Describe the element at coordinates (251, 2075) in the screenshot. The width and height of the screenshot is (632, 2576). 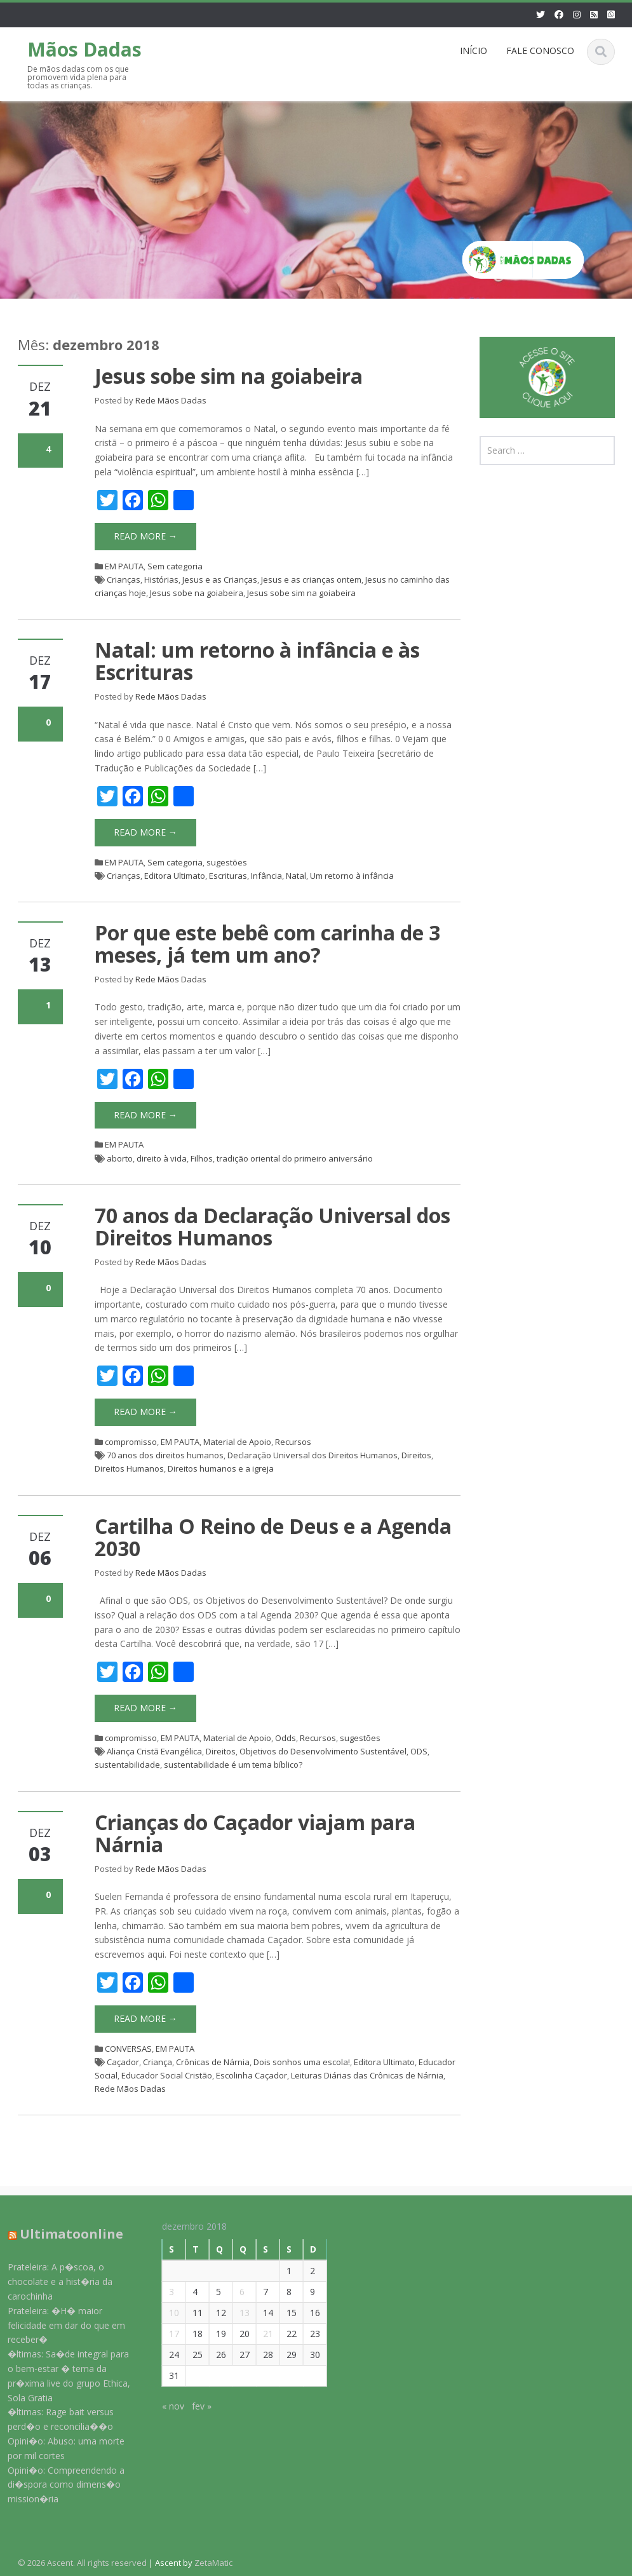
I see `Escolinha Caçador` at that location.